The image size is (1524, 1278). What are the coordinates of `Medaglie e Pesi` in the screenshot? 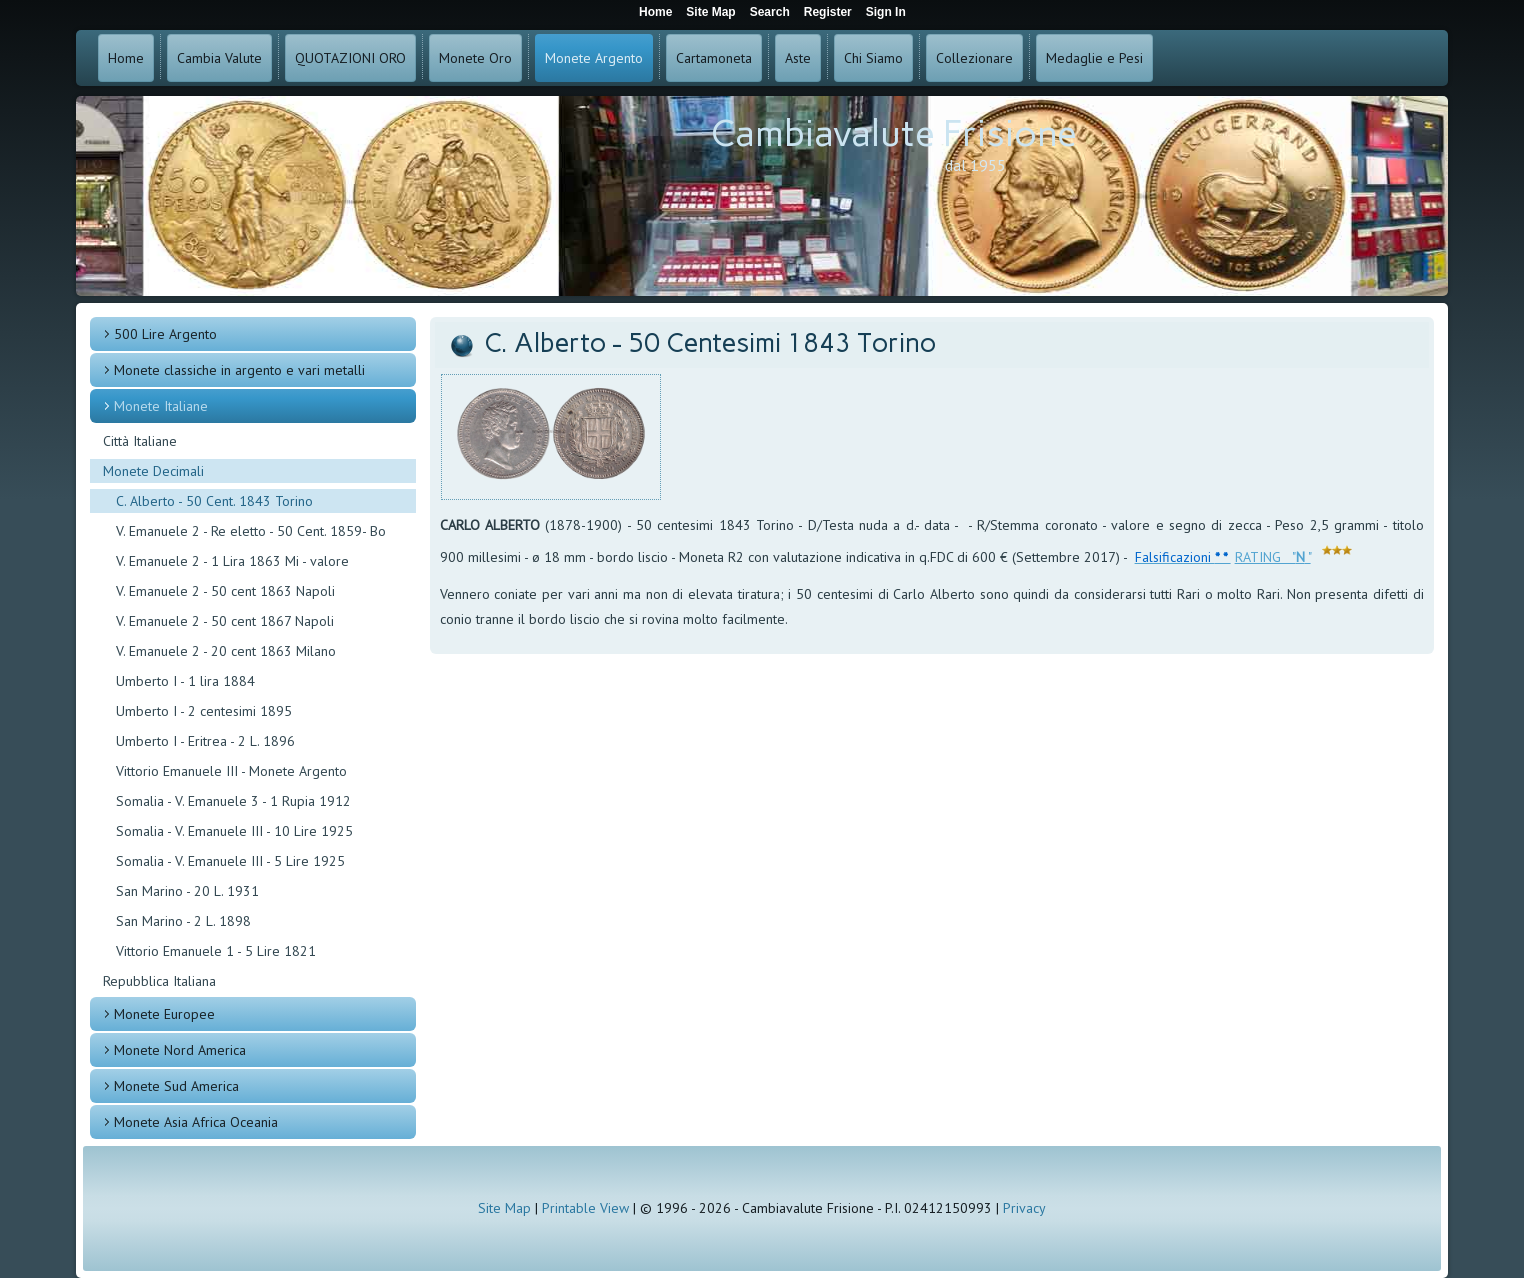 It's located at (1094, 58).